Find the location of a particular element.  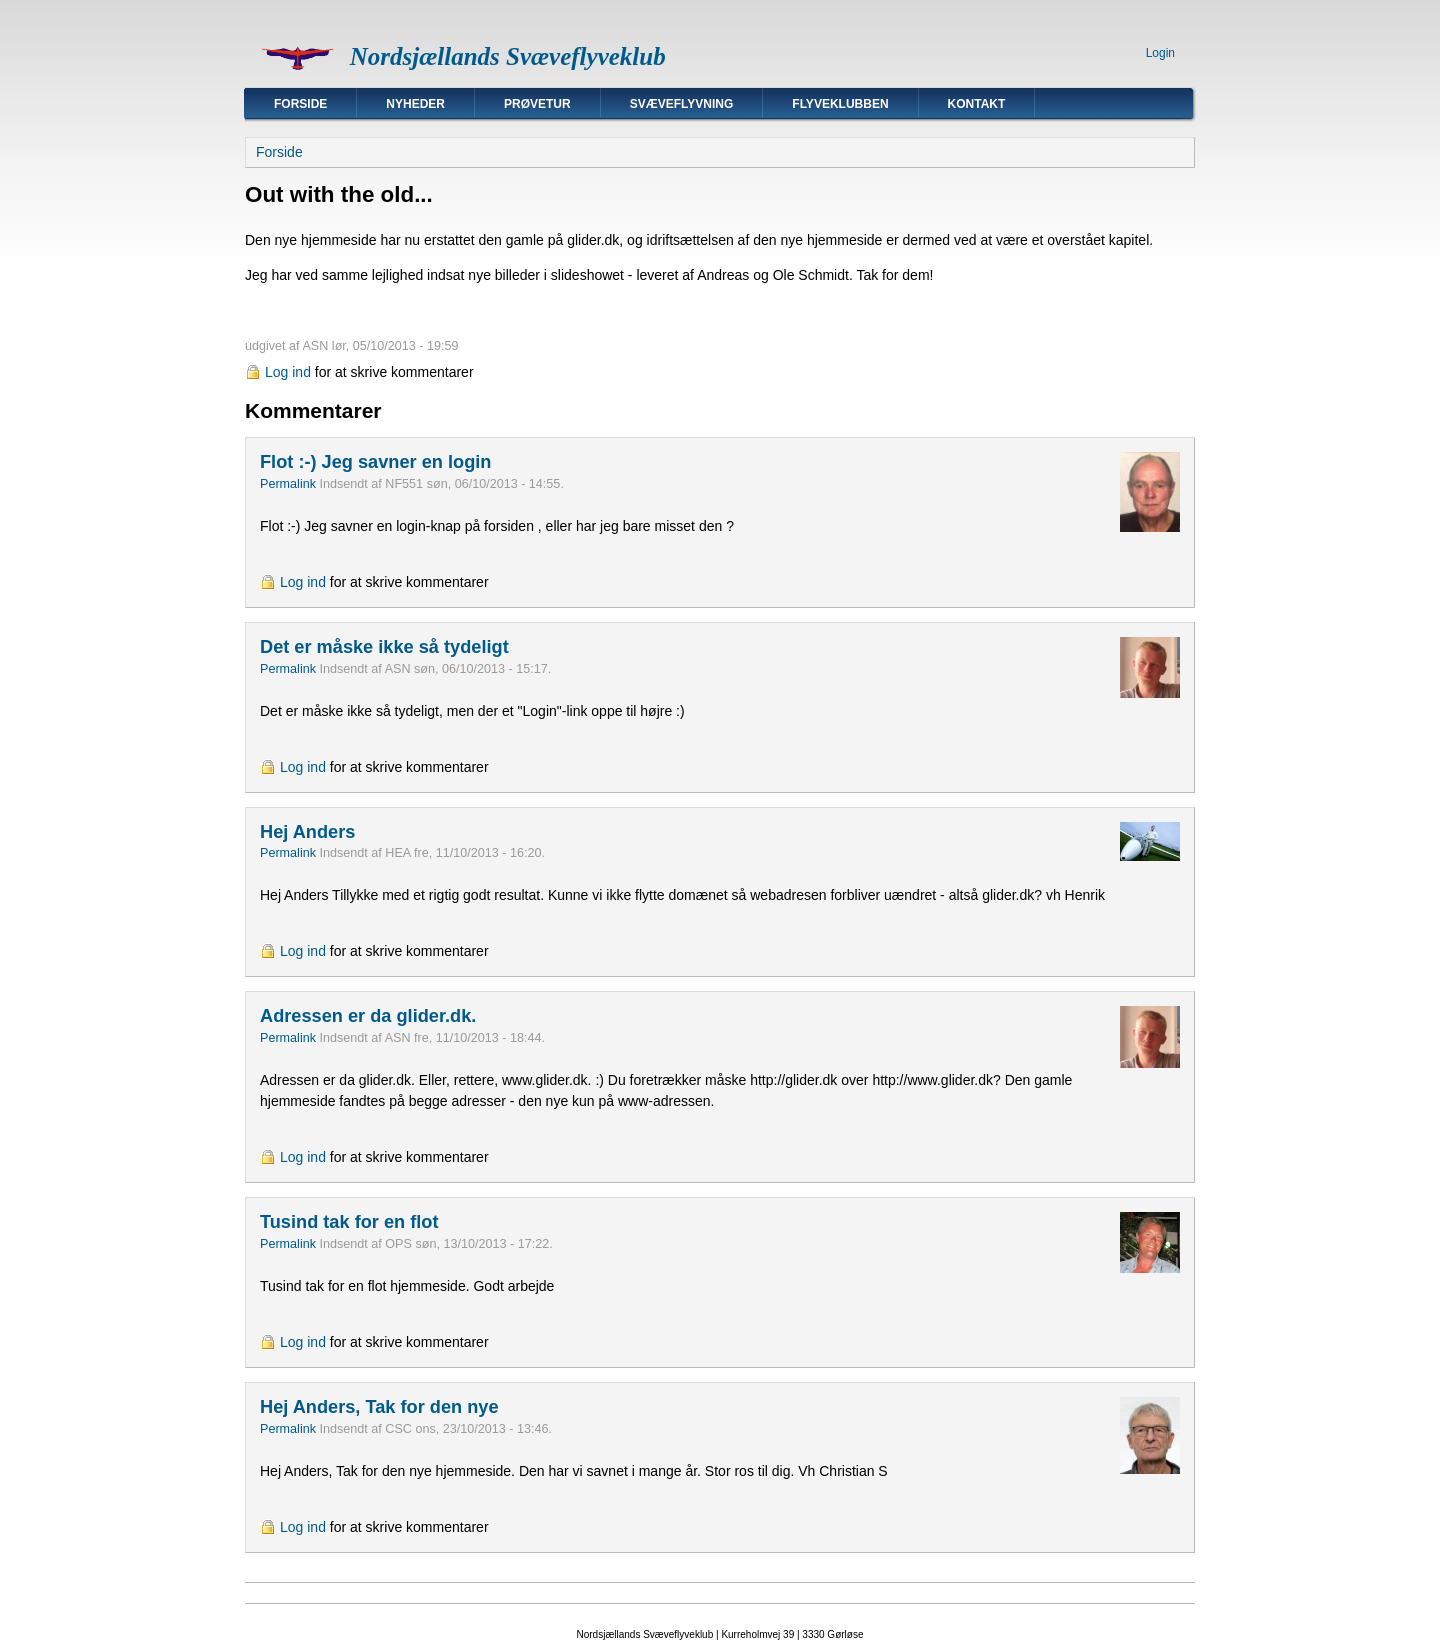

Adressen er da glider.dk. is located at coordinates (368, 1016).